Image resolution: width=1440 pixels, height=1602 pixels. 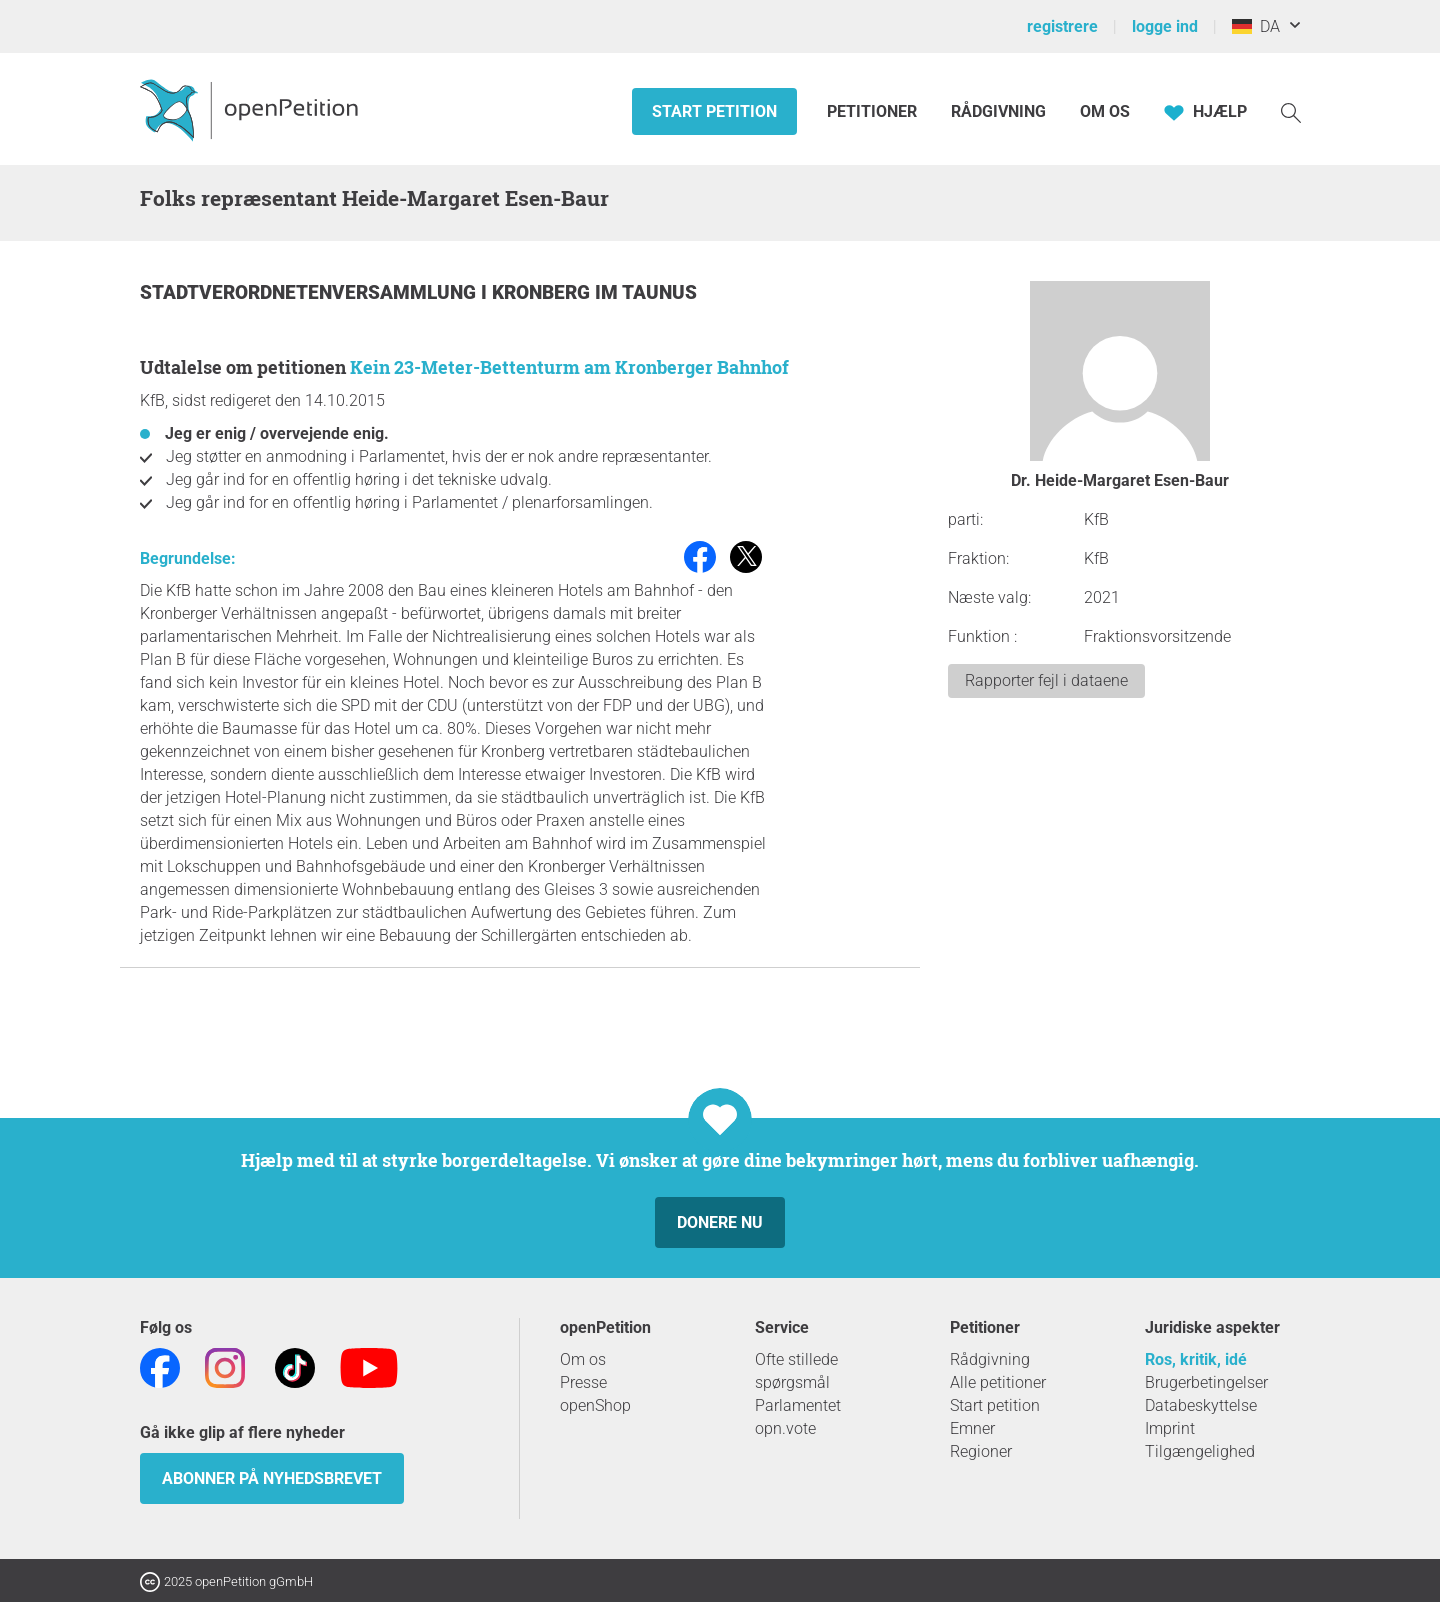 I want to click on Alle petitioner, so click(x=998, y=1382).